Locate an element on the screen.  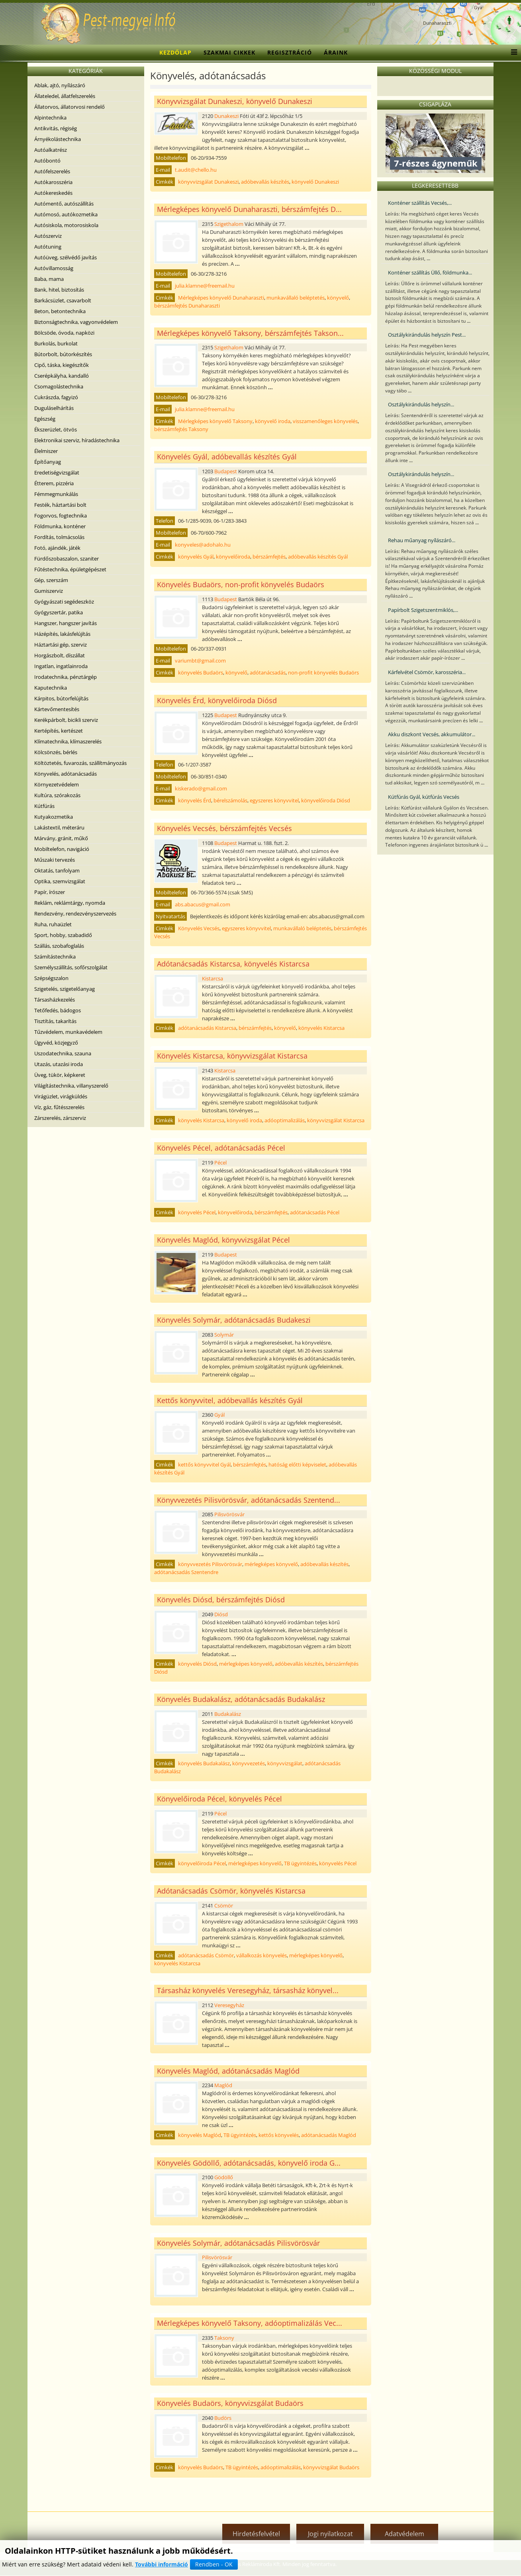
Kárpitos, bútorfelújítás is located at coordinates (61, 698).